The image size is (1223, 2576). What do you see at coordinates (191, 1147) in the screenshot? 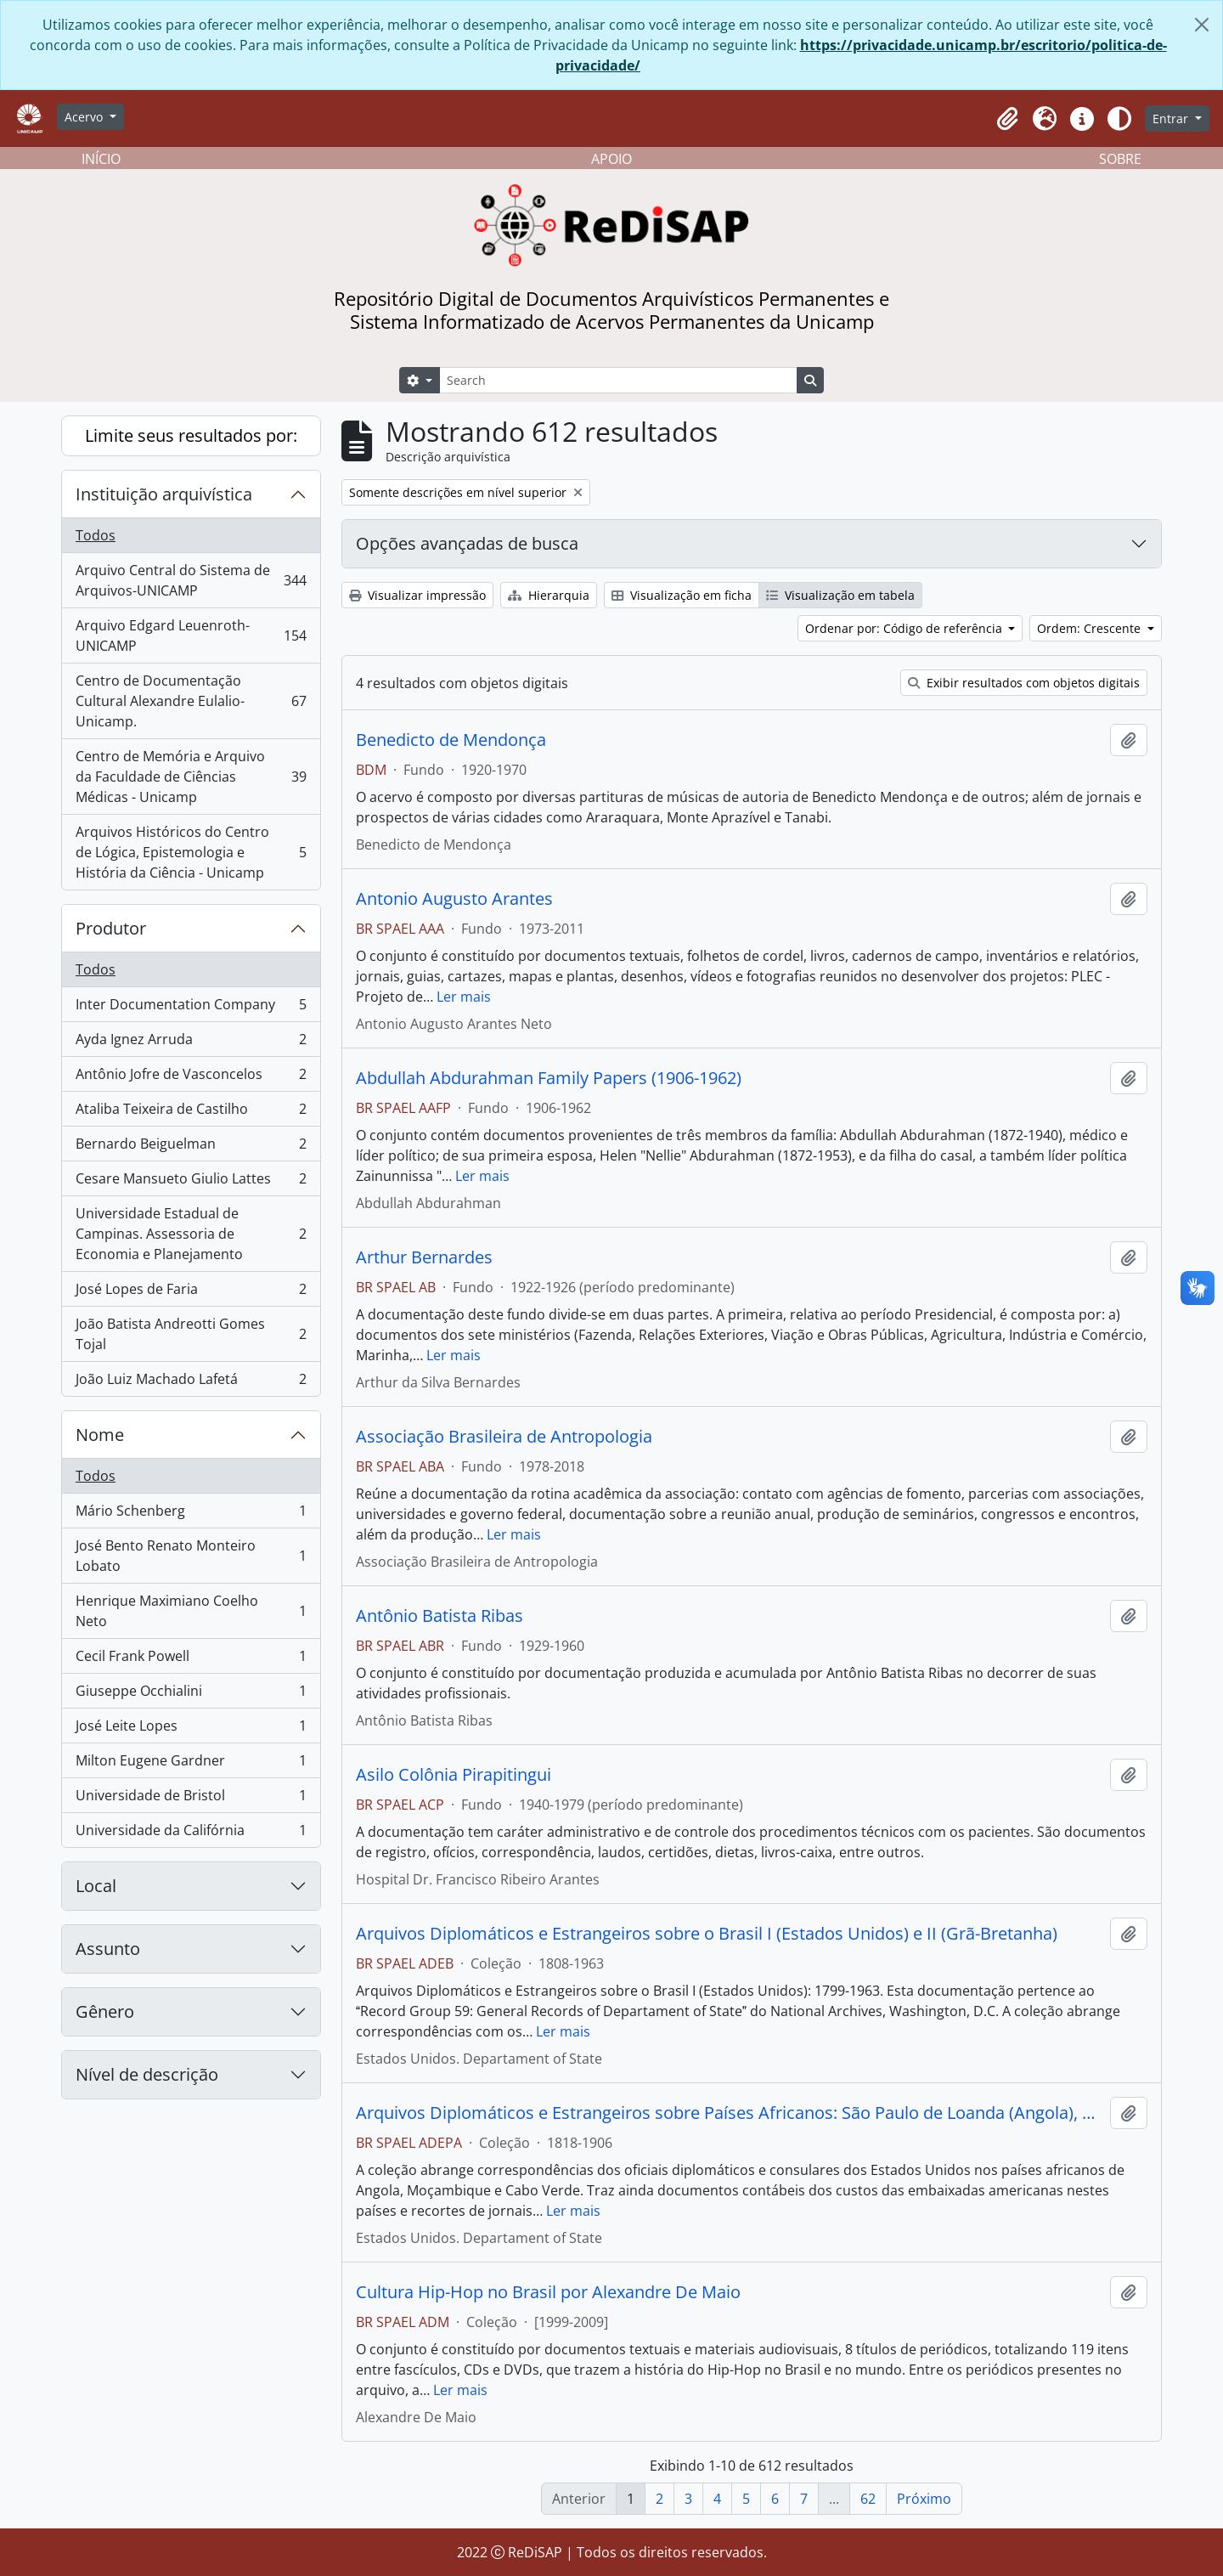
I see `Bernardo Beiguelman` at bounding box center [191, 1147].